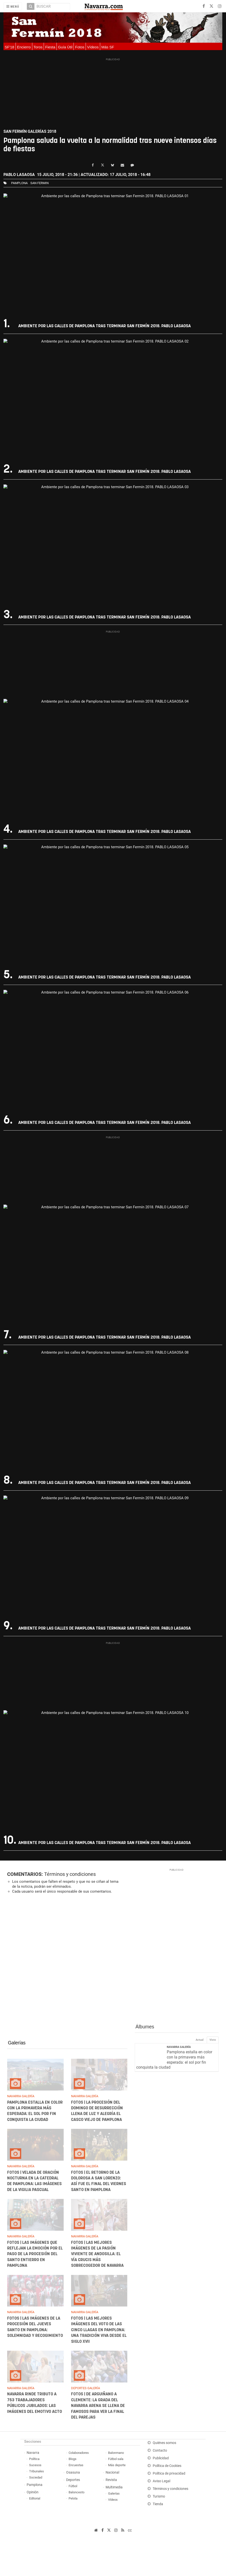 This screenshot has height=2576, width=226. Describe the element at coordinates (174, 2060) in the screenshot. I see `Pamplona estalla en color con la primavera más esperada: el sol por fin conquista la ciudad` at that location.